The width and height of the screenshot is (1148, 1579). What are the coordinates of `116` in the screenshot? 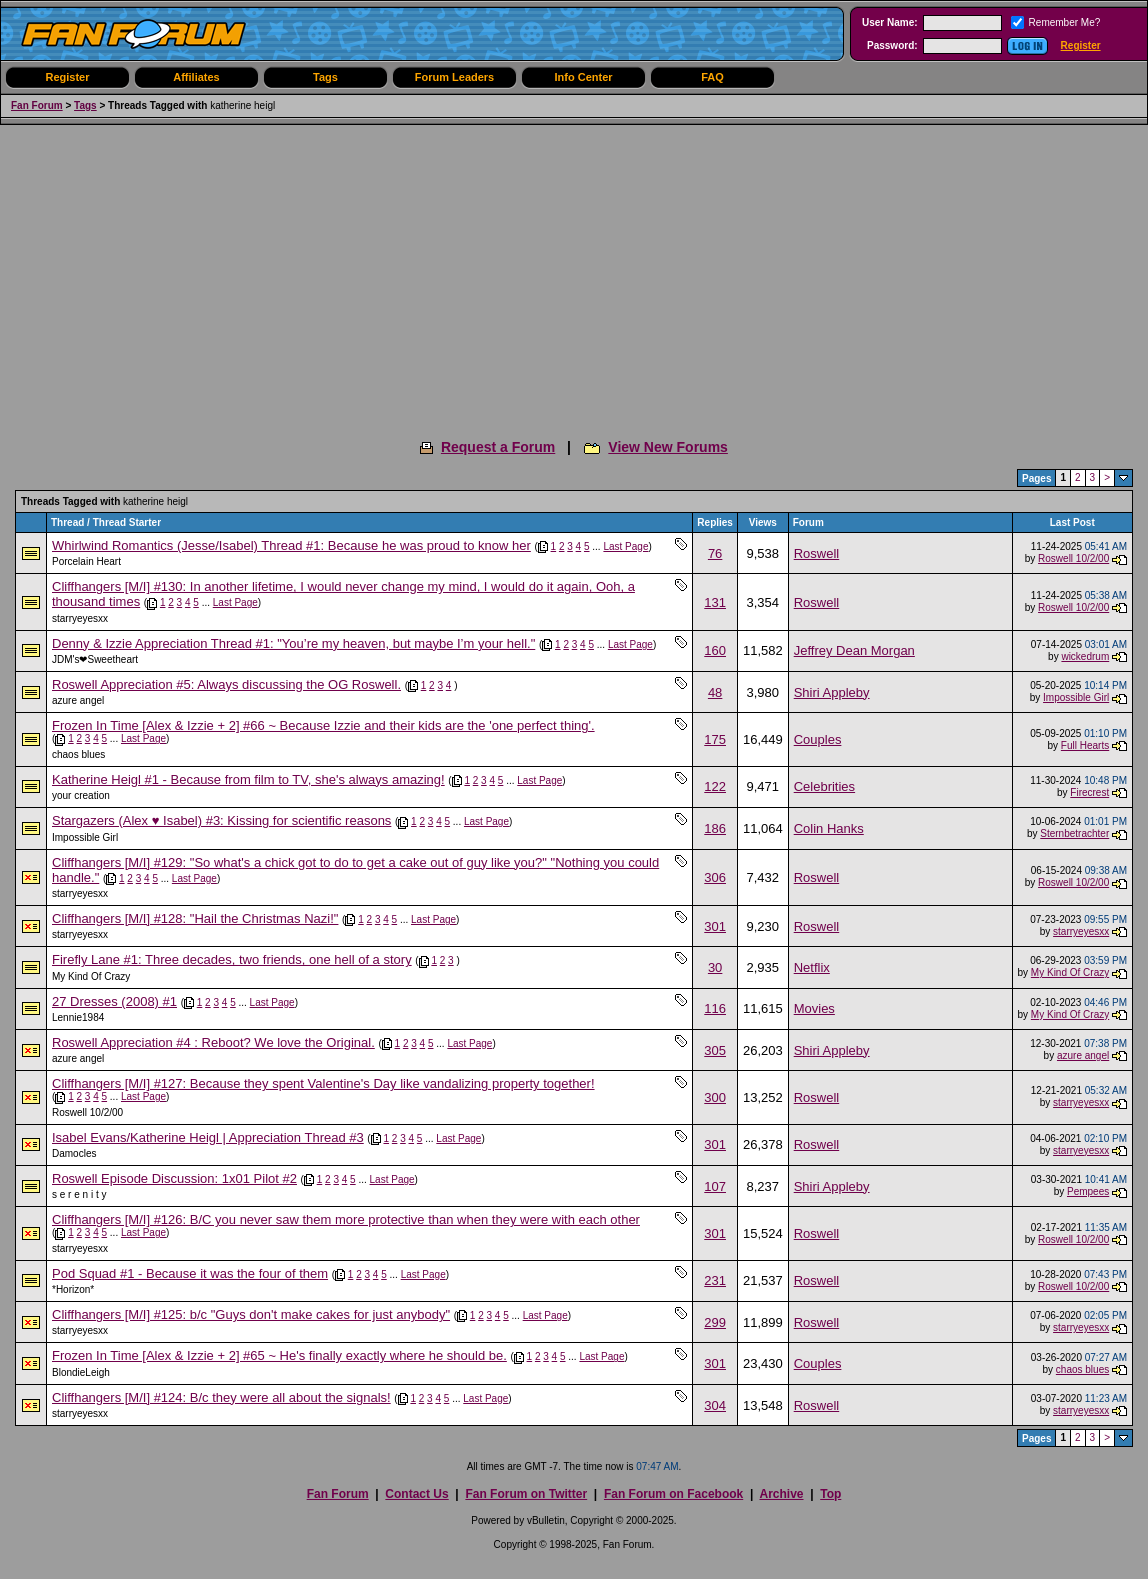 It's located at (715, 1008).